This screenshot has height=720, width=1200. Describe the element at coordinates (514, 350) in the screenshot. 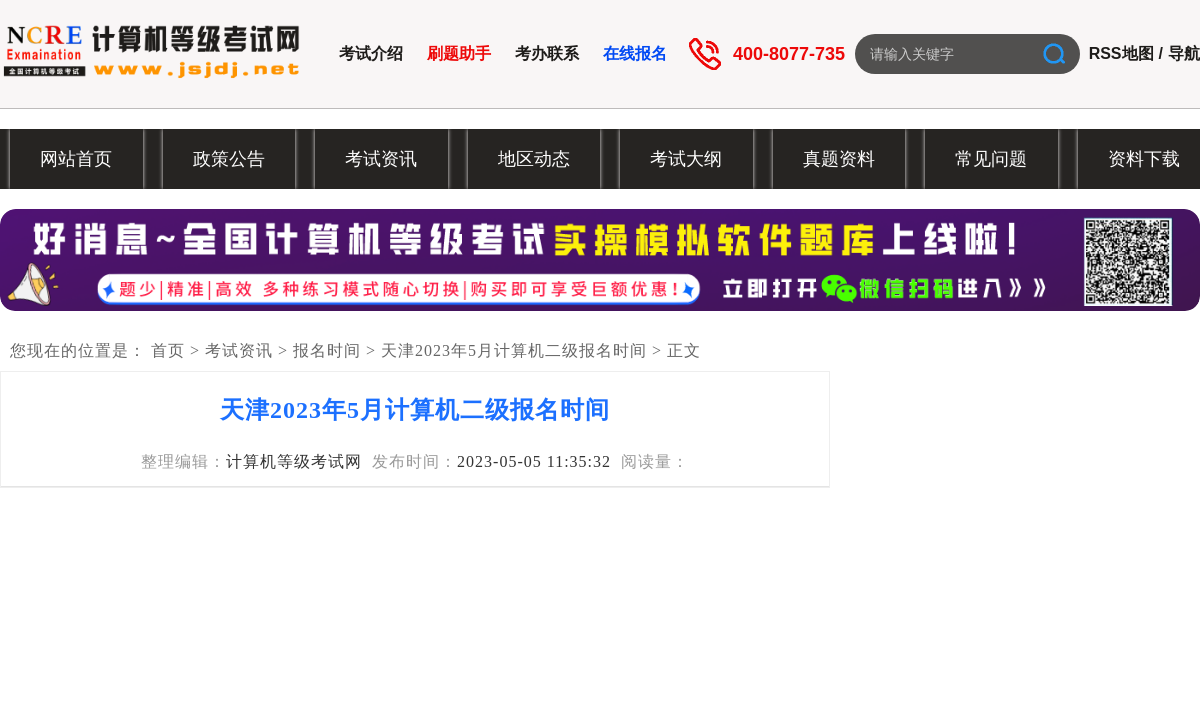

I see `天津2023年5月计算机二级报名时间` at that location.